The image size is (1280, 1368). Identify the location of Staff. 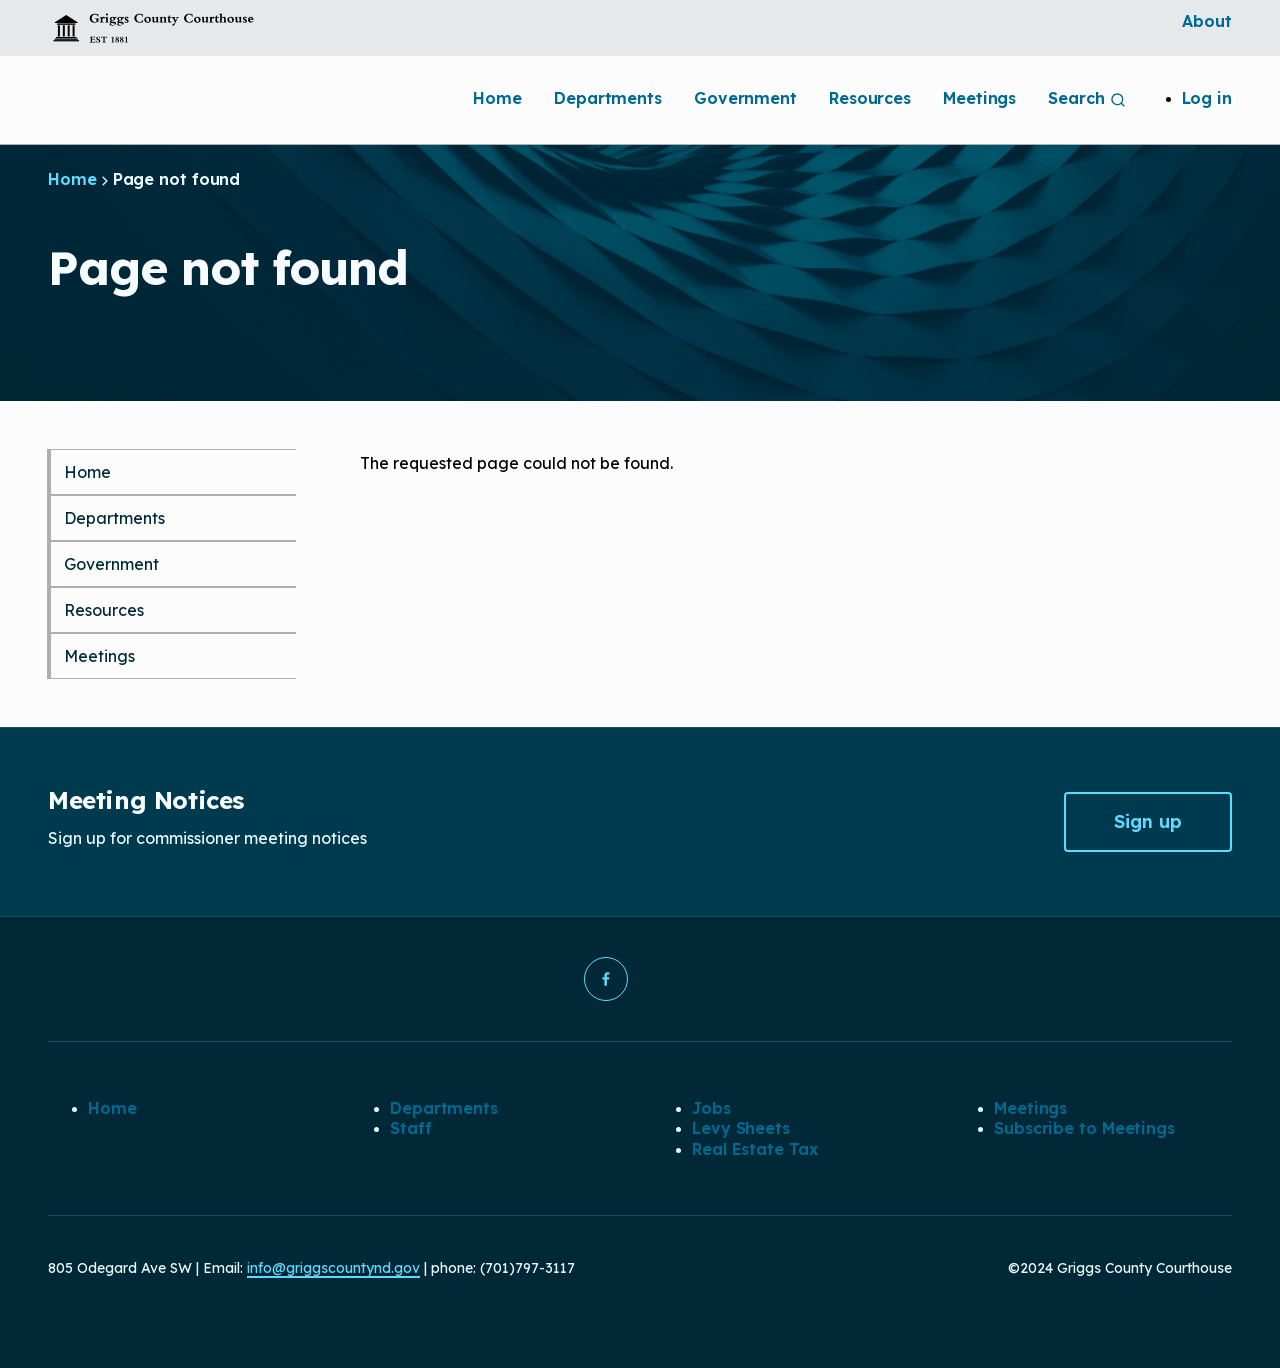
(411, 1128).